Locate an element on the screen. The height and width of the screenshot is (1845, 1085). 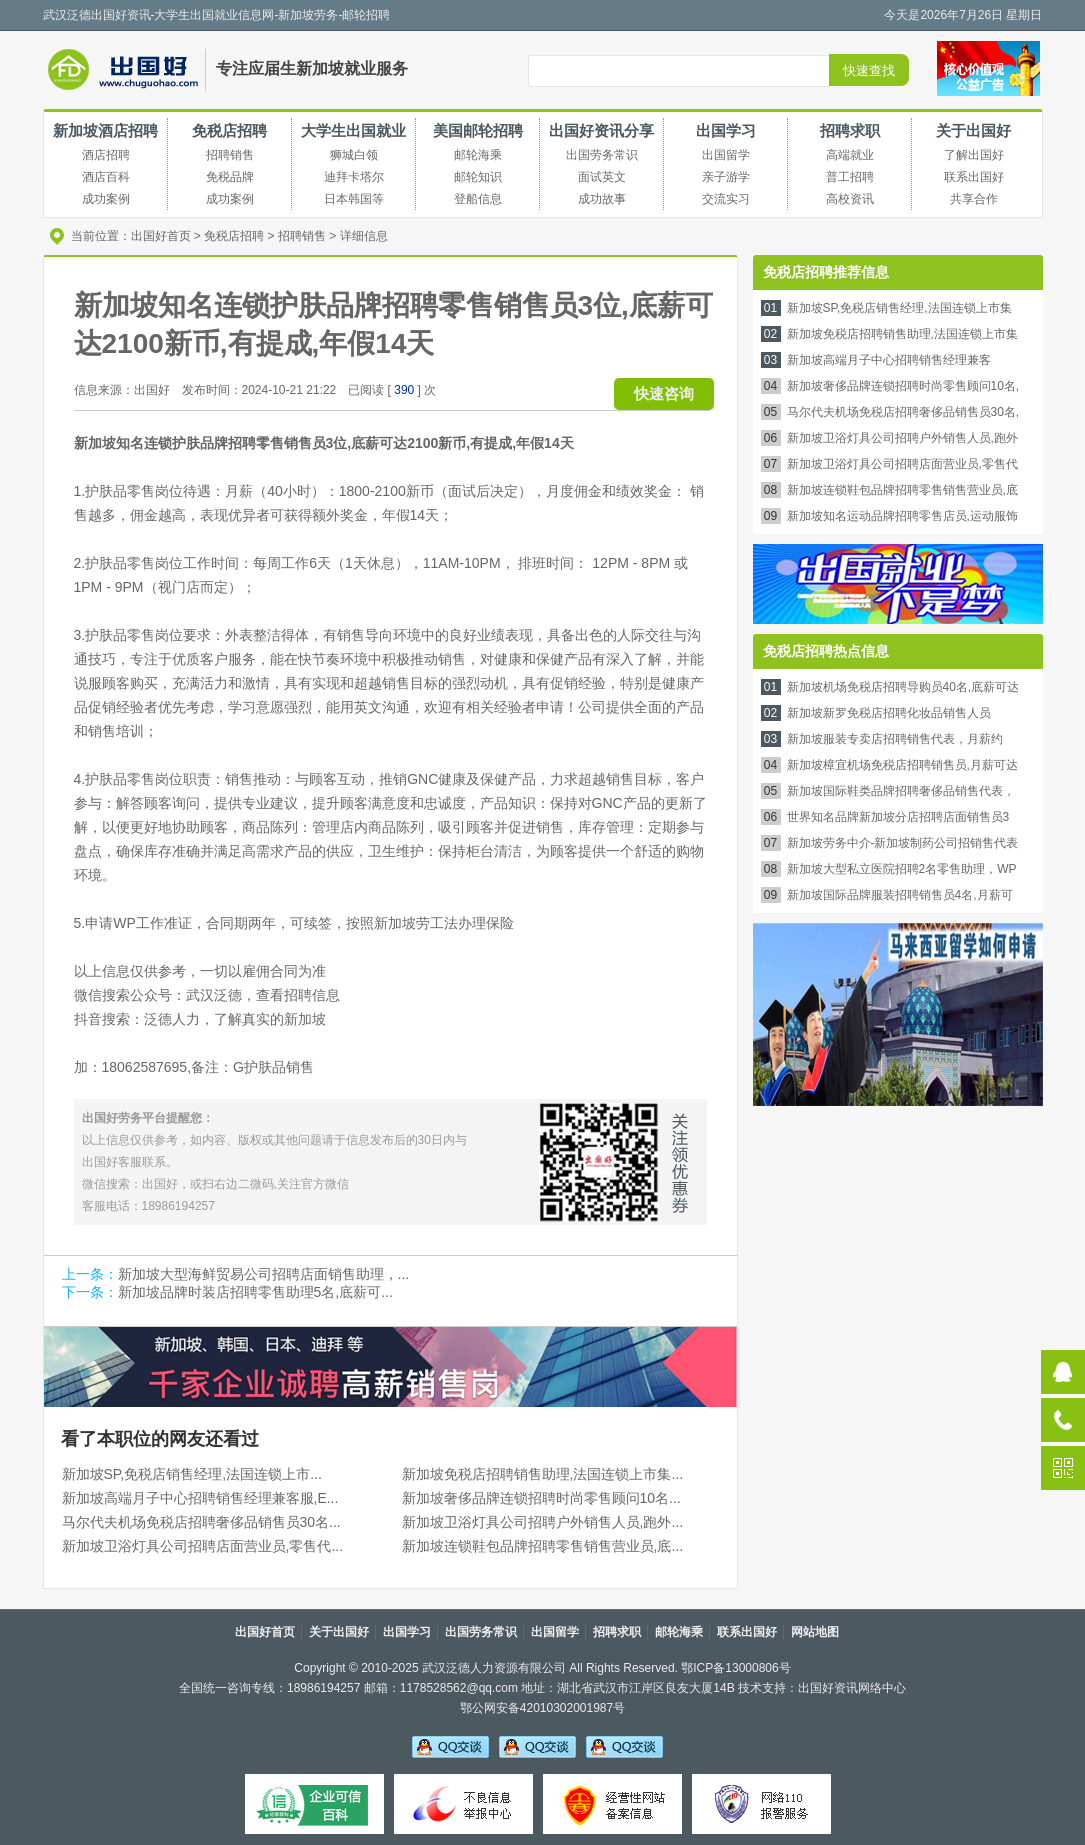
美国邮轮招聘 is located at coordinates (478, 130).